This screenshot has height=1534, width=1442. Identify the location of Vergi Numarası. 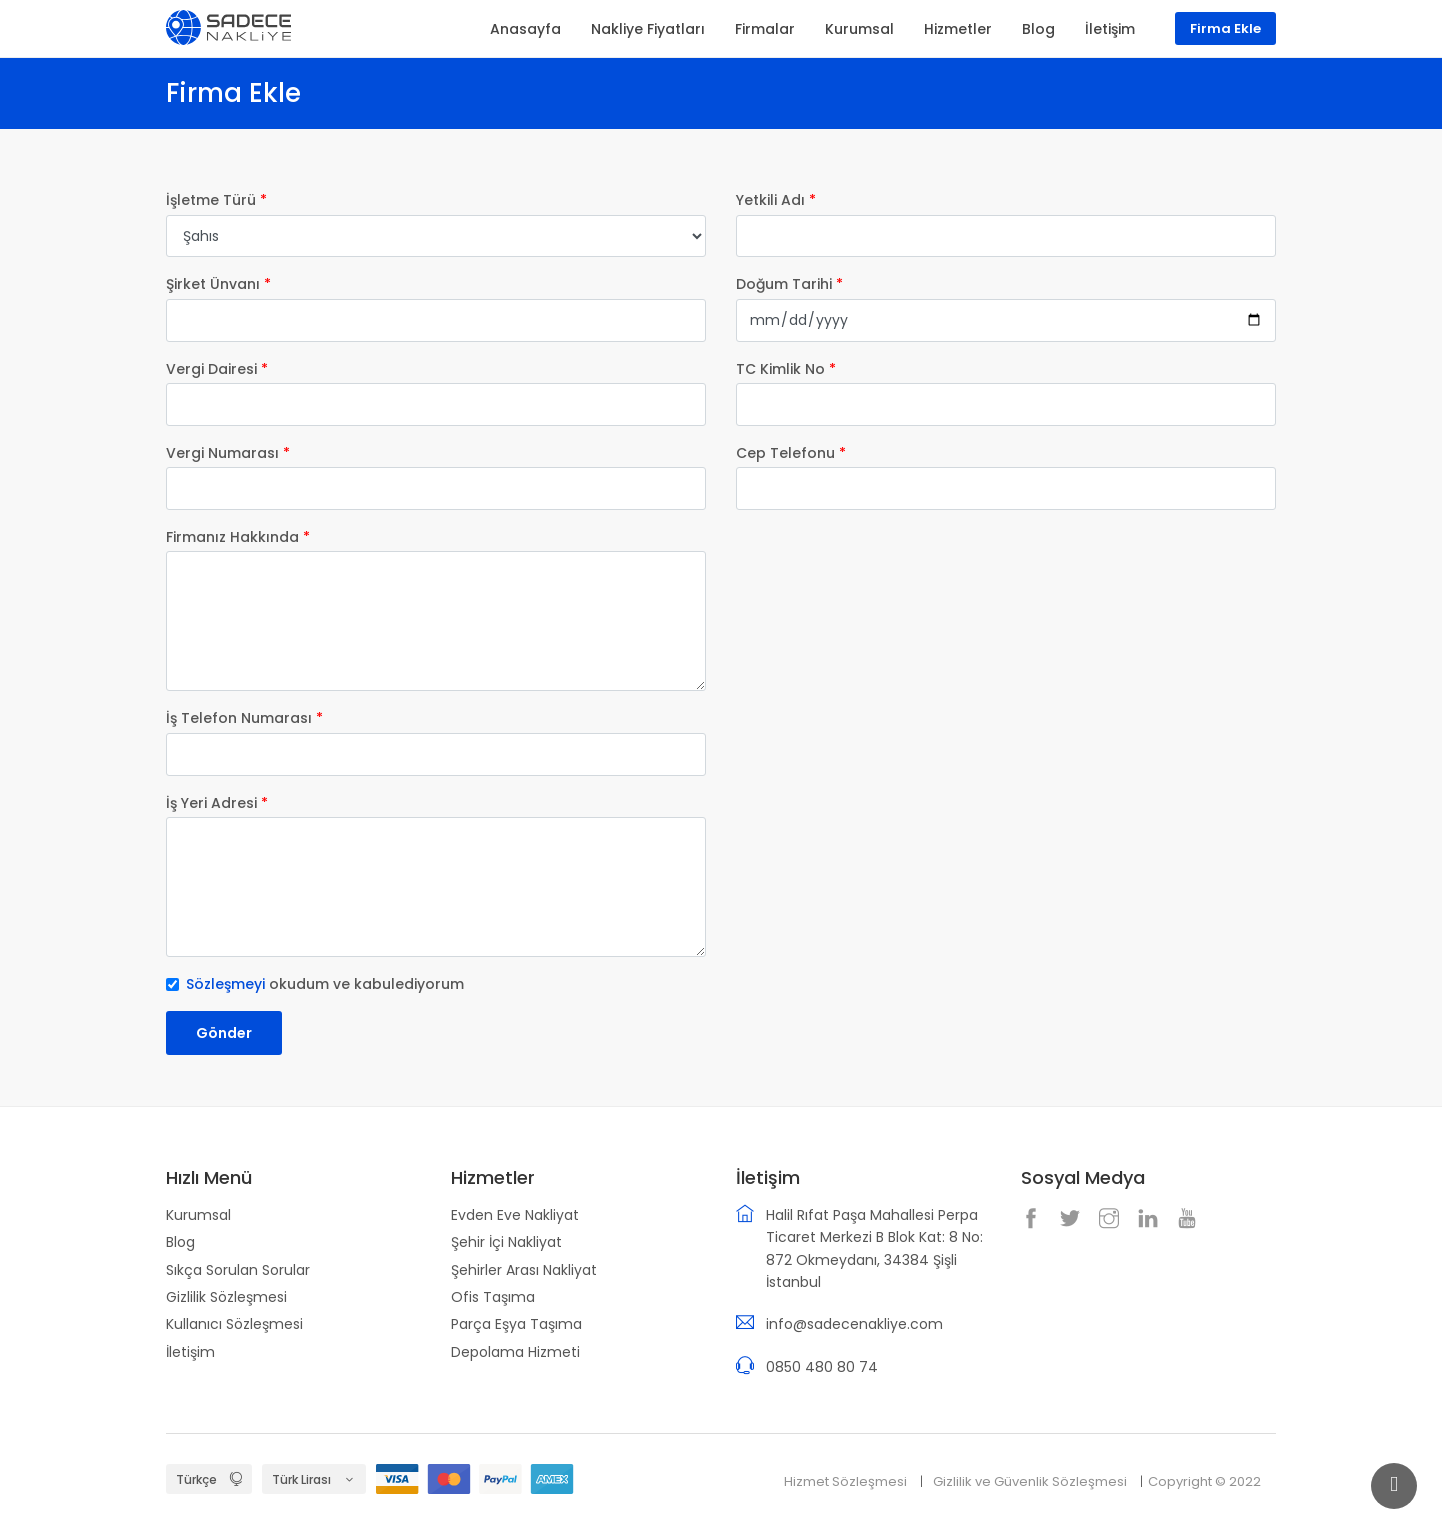
(228, 453).